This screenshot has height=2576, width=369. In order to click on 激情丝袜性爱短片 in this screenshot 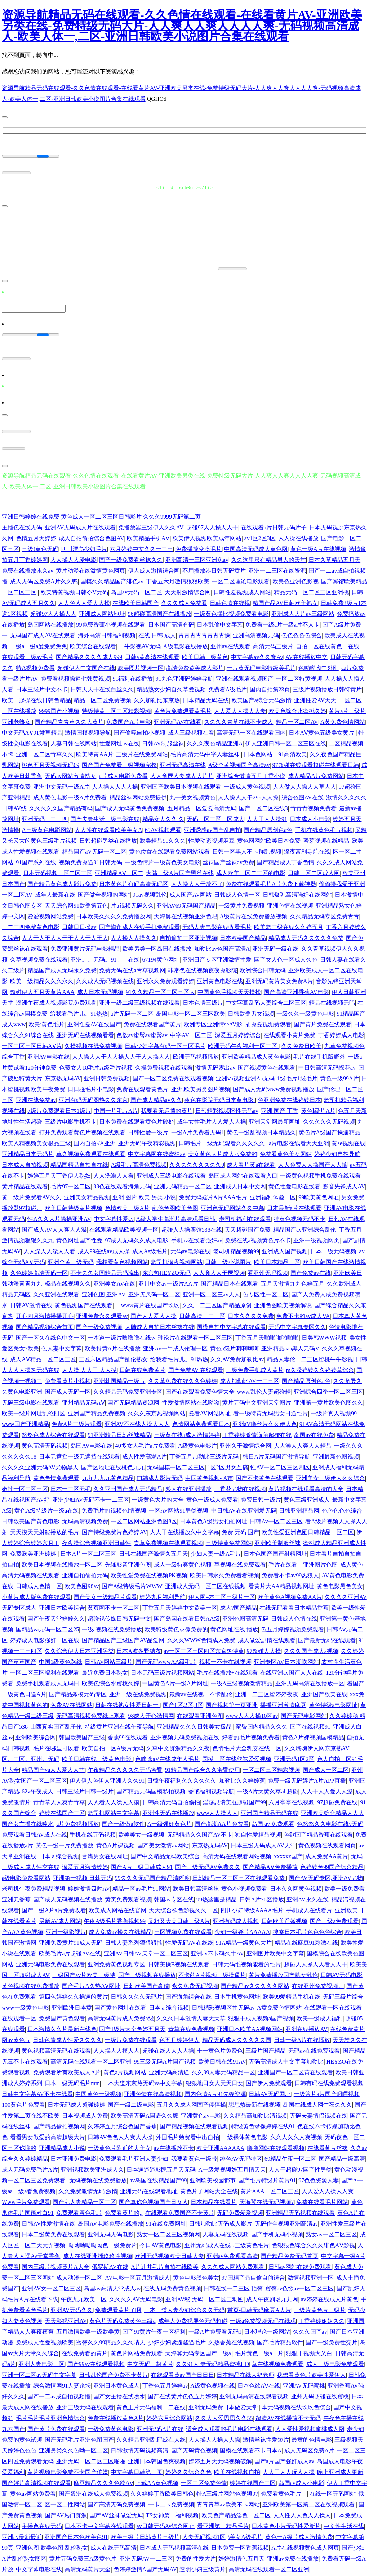, I will do `click(266, 2439)`.